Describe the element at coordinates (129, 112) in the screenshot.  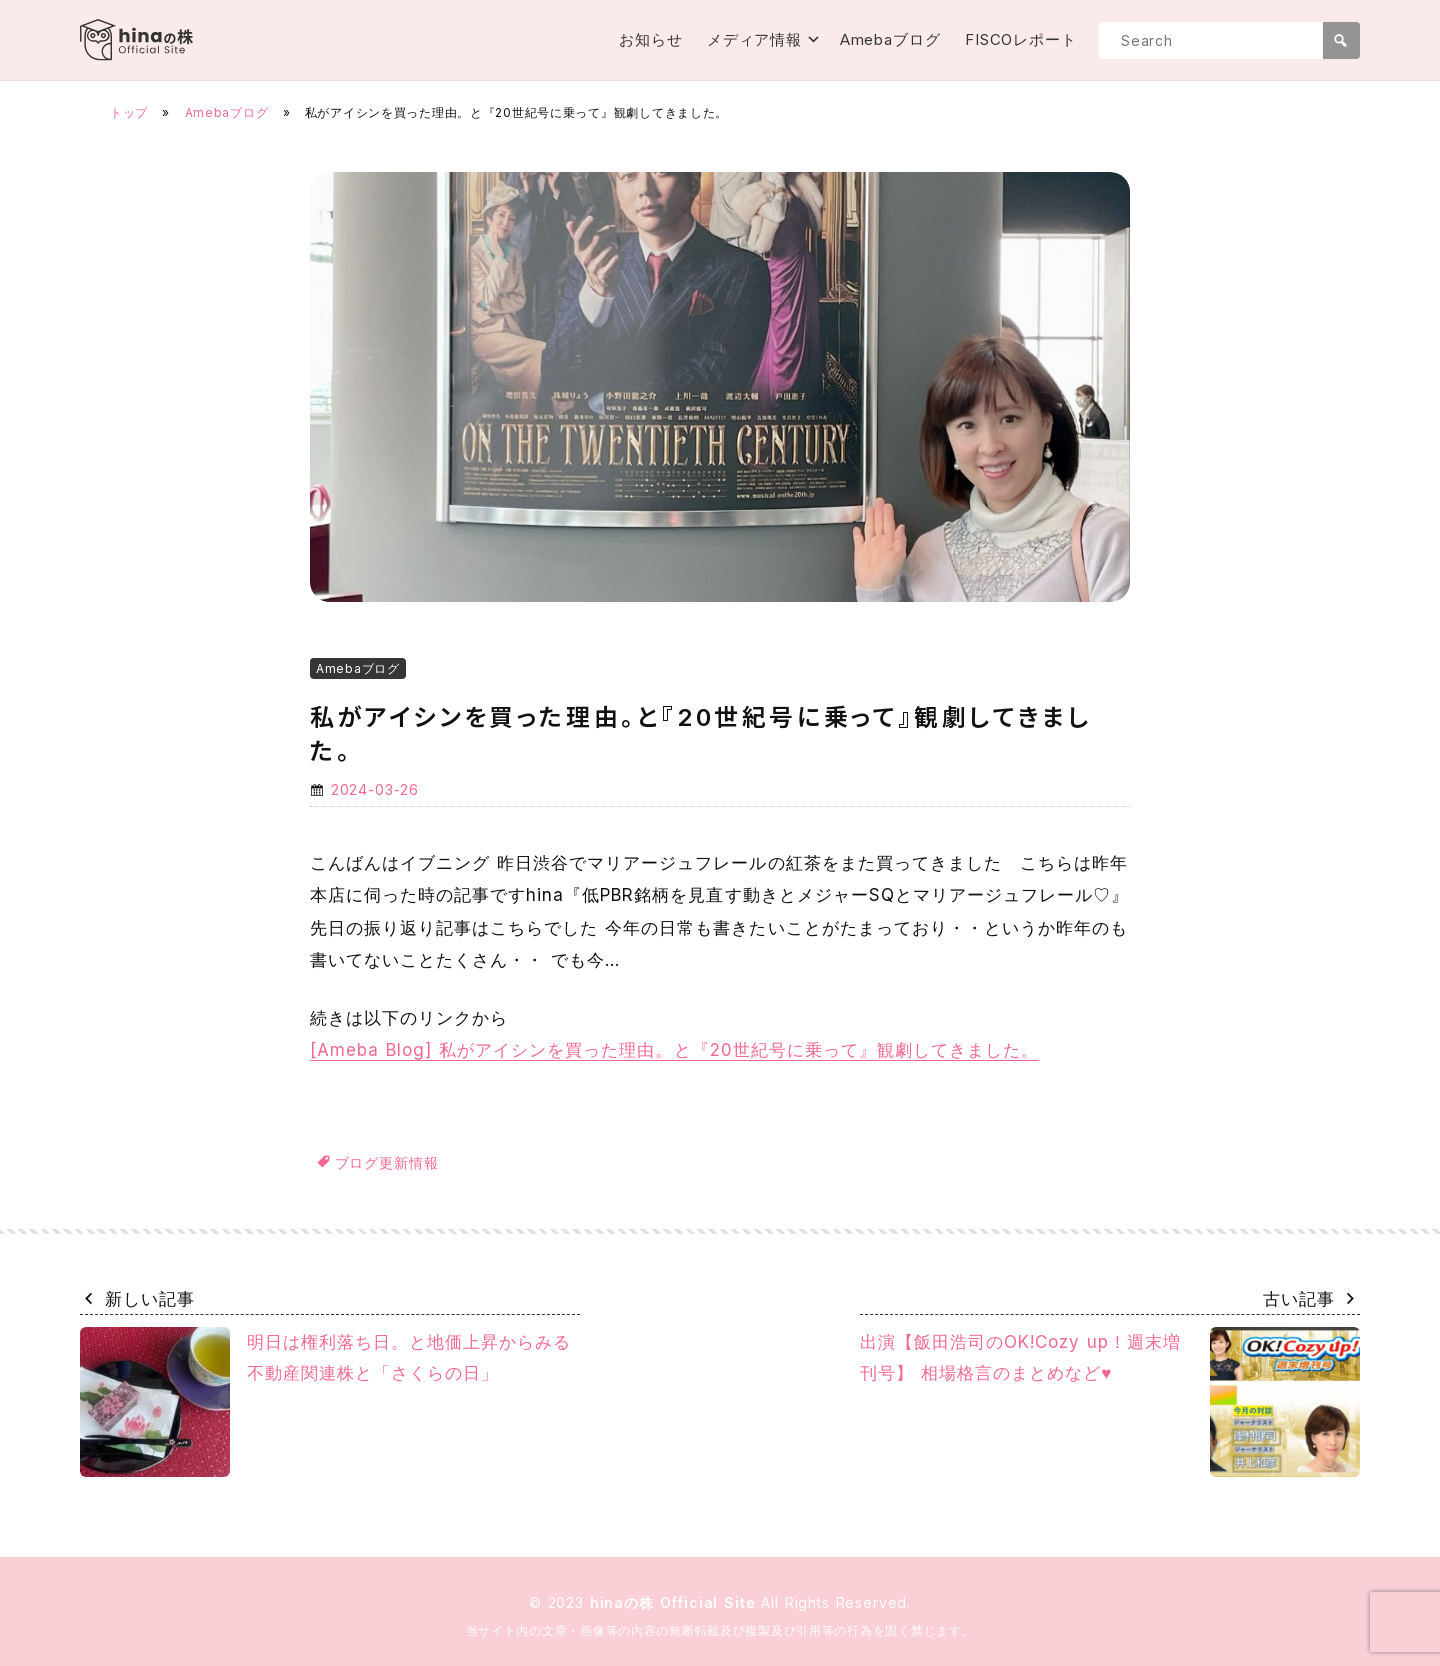
I see `トップ` at that location.